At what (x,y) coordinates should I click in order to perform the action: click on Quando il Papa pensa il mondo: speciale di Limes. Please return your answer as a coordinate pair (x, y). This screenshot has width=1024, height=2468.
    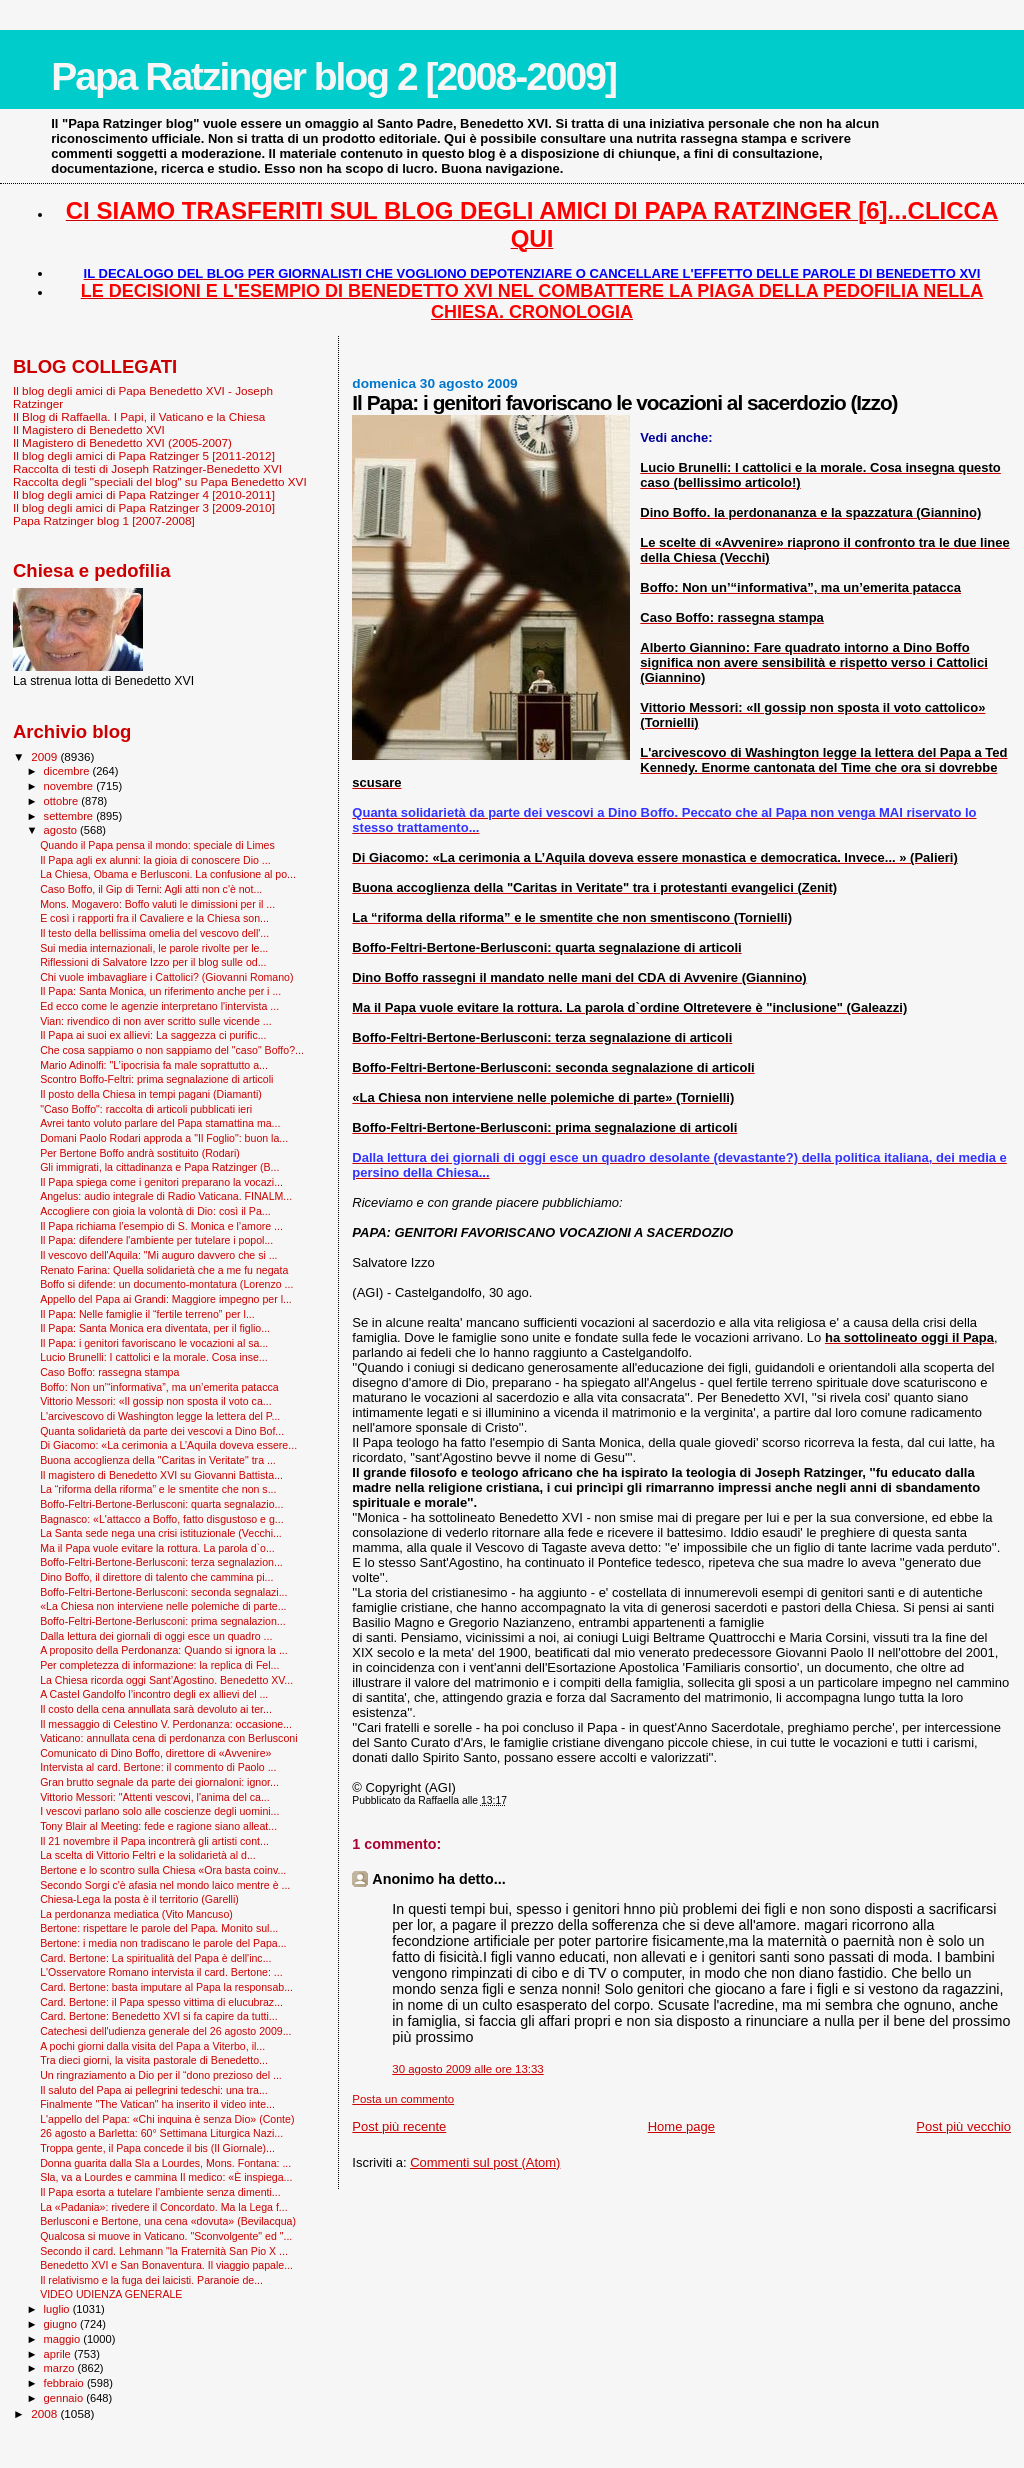
    Looking at the image, I should click on (157, 845).